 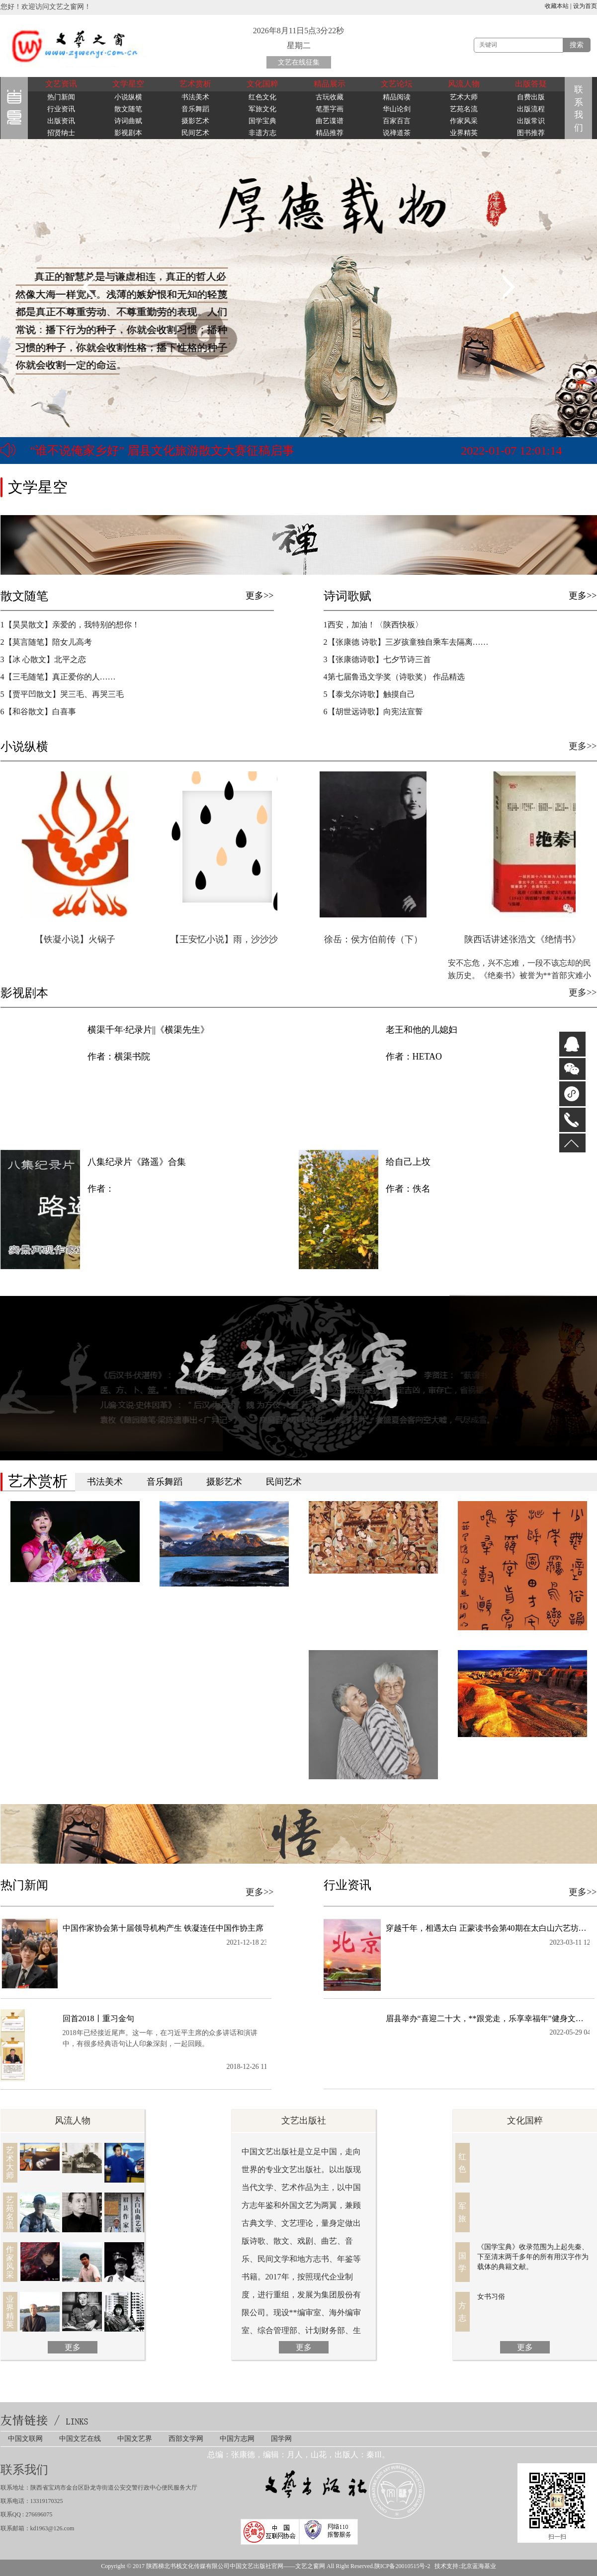 What do you see at coordinates (259, 596) in the screenshot?
I see `更多>>` at bounding box center [259, 596].